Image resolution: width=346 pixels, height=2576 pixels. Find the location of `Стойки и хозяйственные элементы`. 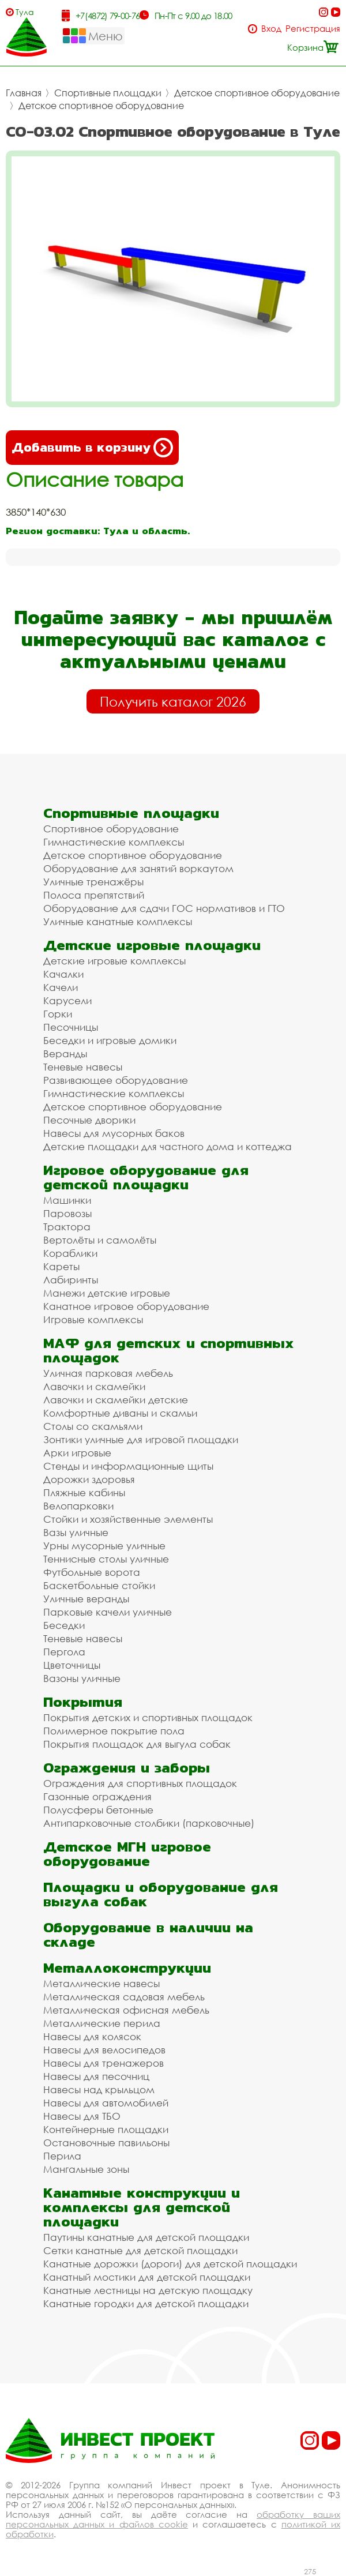

Стойки и хозяйственные элементы is located at coordinates (128, 1519).